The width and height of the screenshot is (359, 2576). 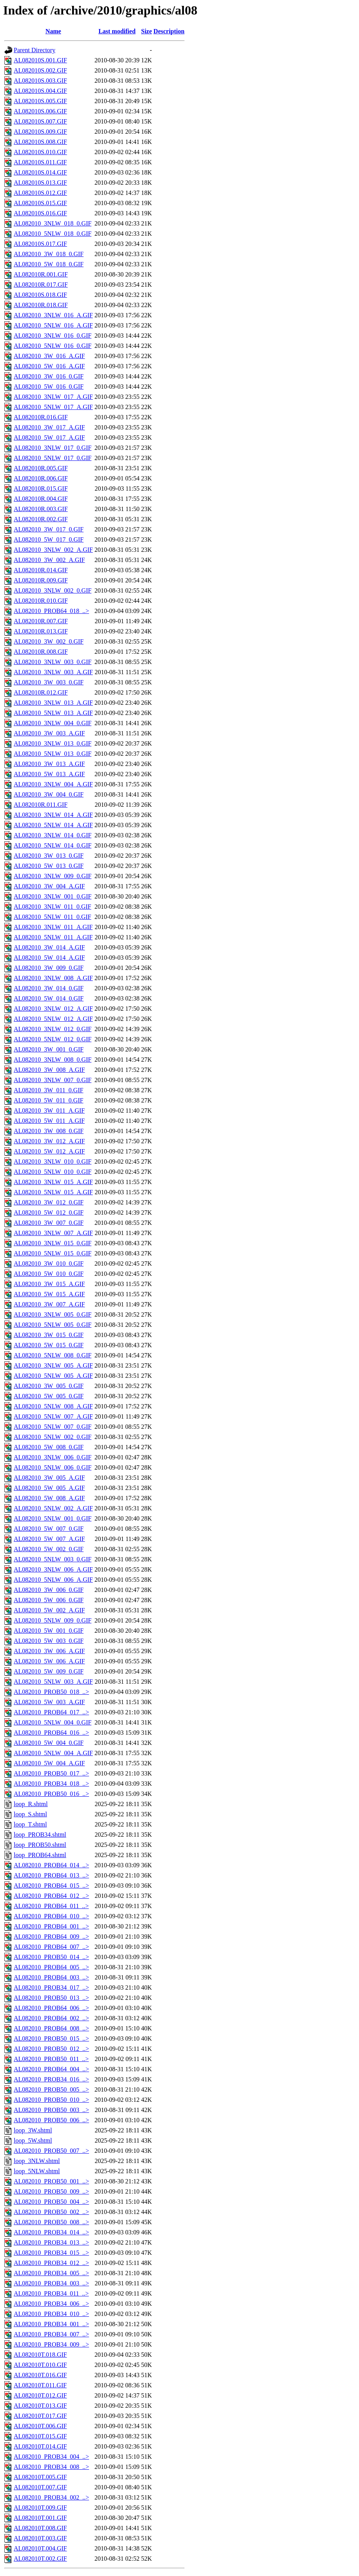 What do you see at coordinates (48, 865) in the screenshot?
I see `AL082010_5W_013_0.GIF` at bounding box center [48, 865].